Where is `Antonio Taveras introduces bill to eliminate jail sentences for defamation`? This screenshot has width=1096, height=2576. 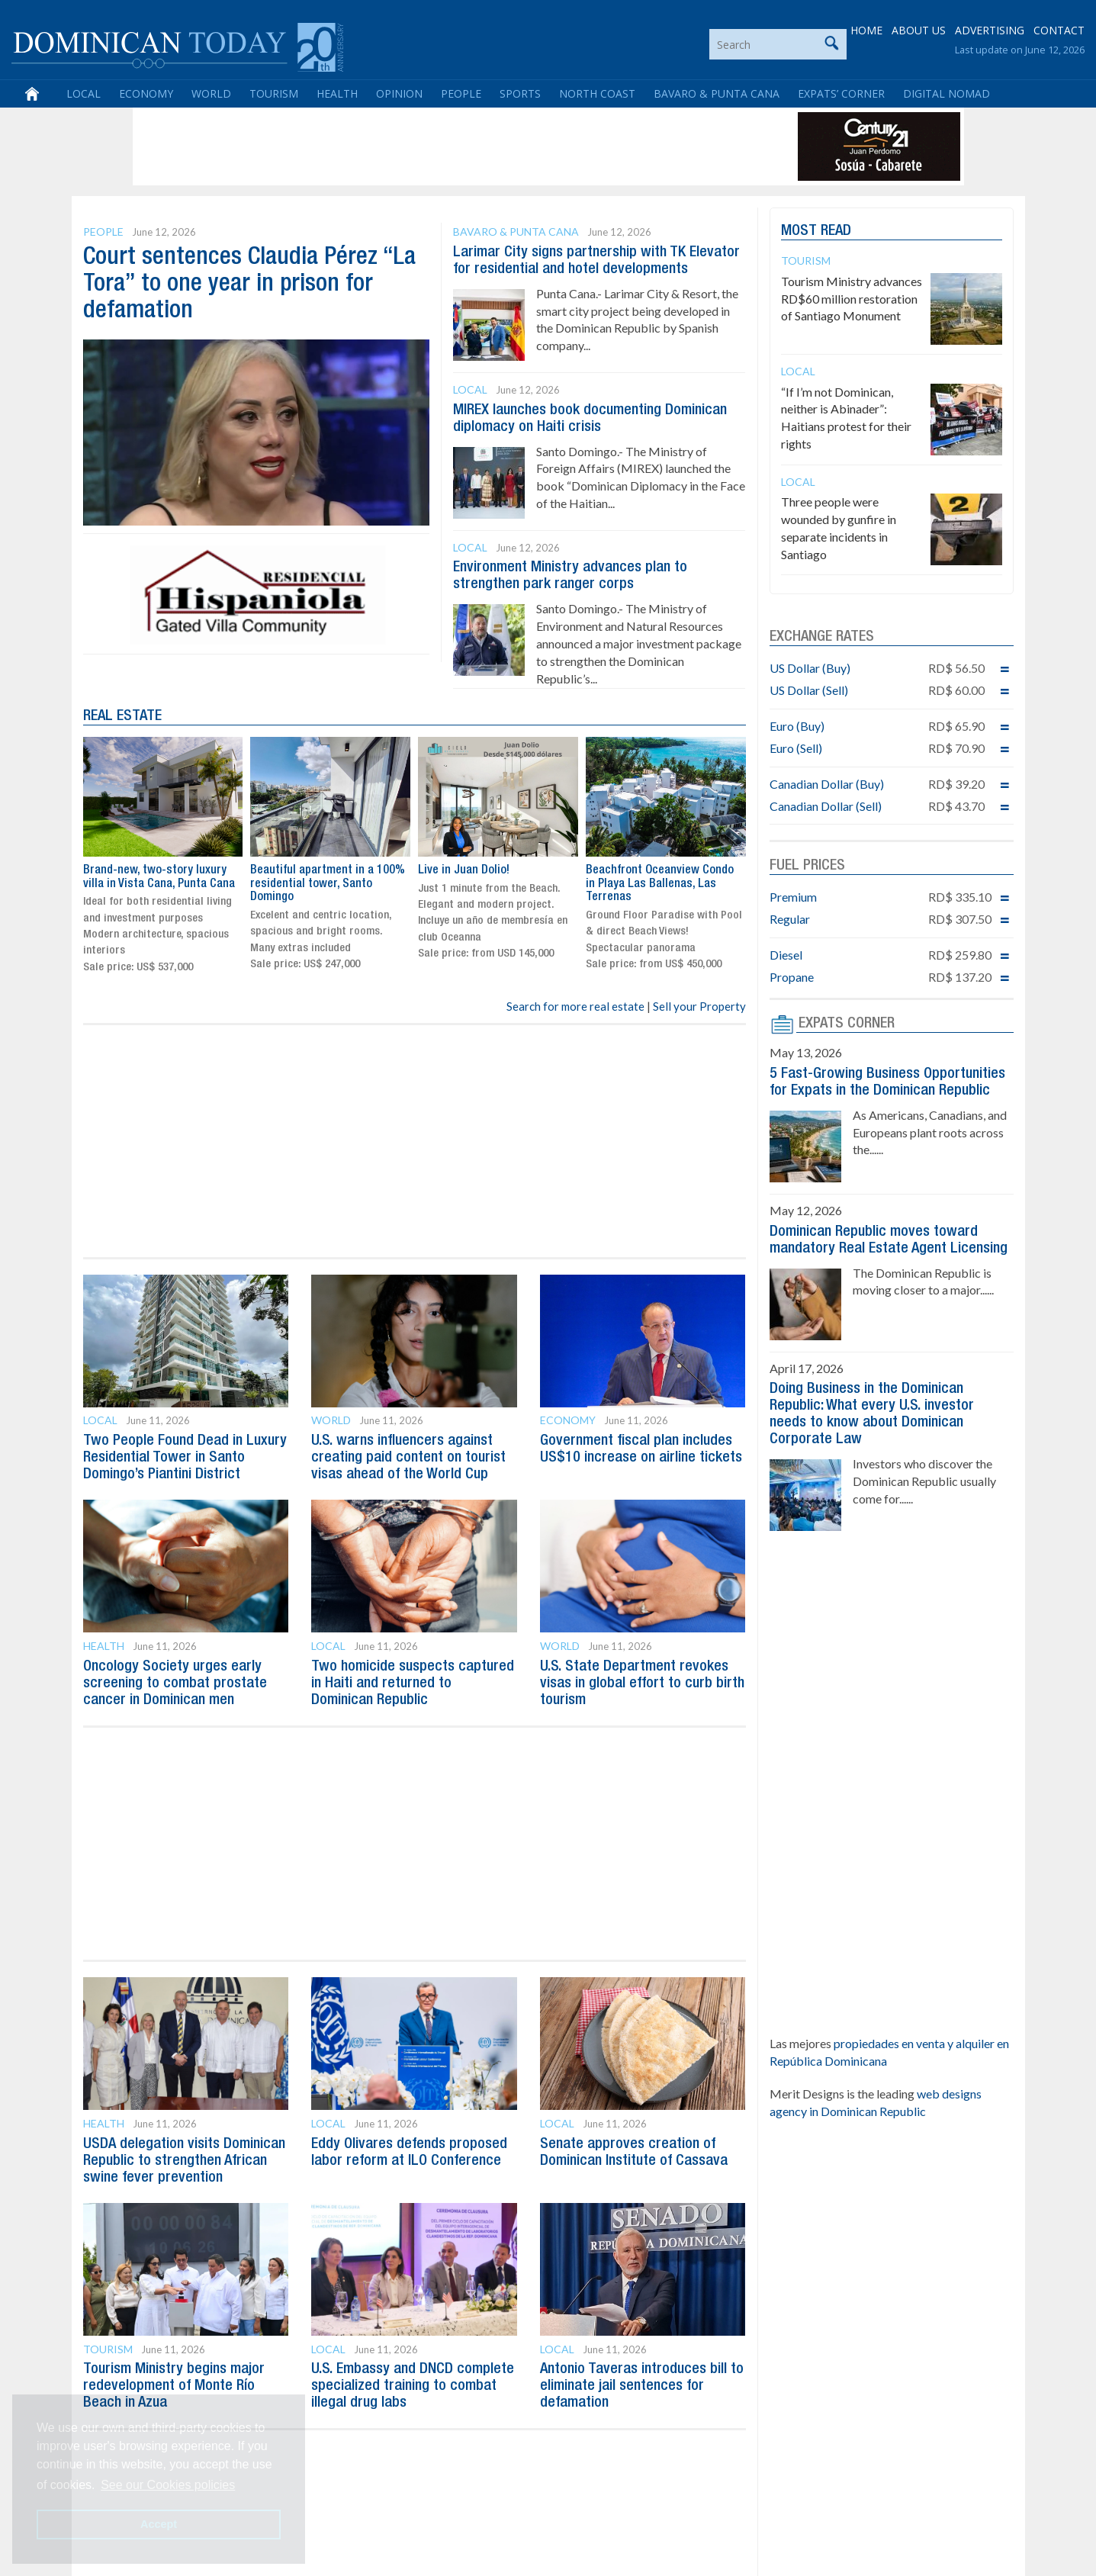 Antonio Taveras introduces bill to eliminate jail sentences for defamation is located at coordinates (642, 2386).